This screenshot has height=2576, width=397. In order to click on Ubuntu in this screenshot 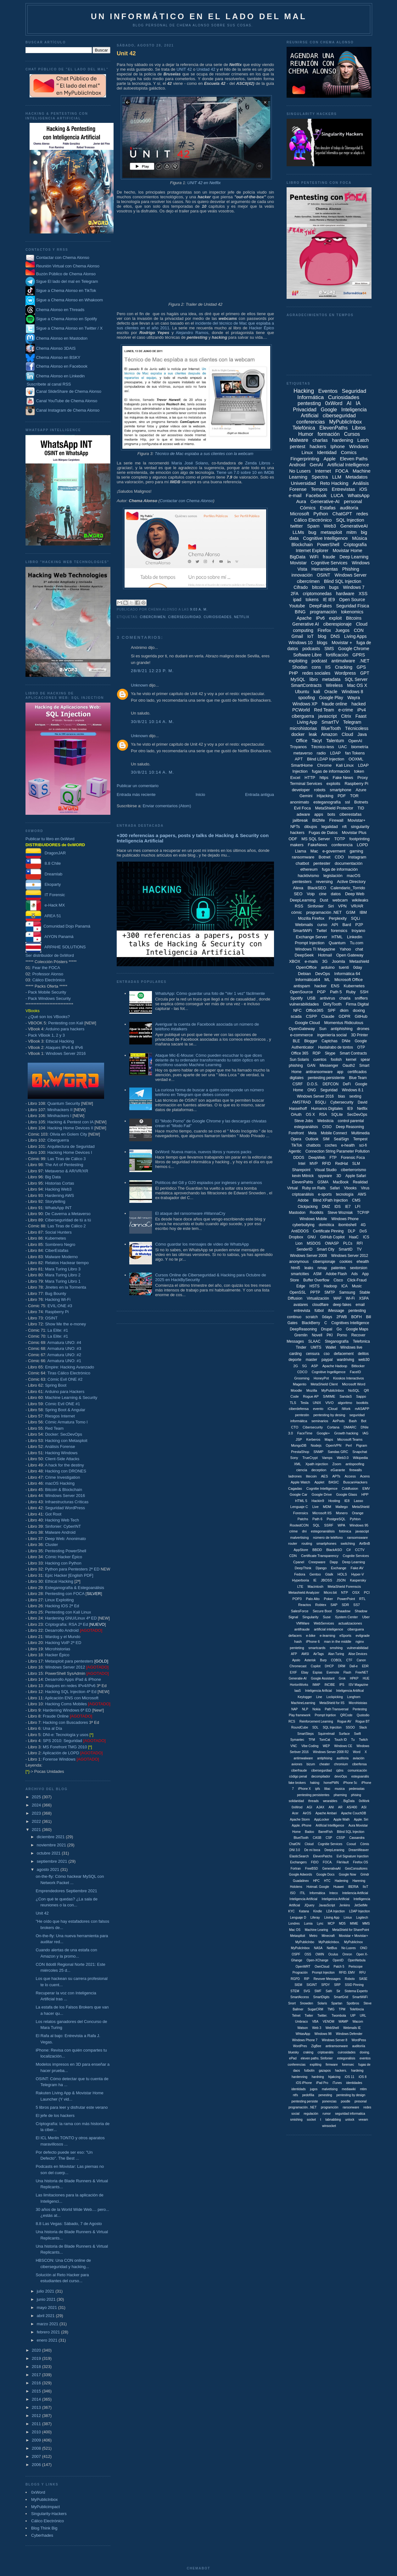, I will do `click(302, 691)`.